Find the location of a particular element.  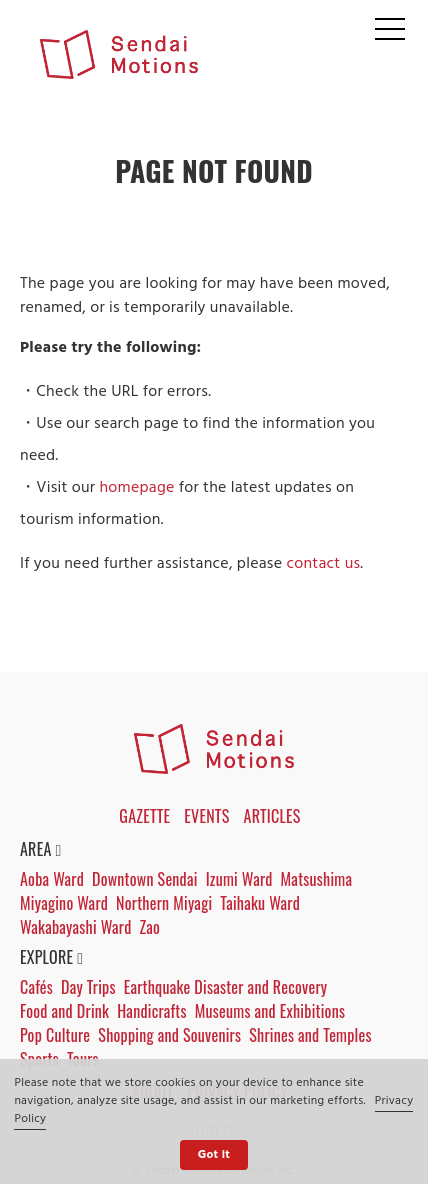

Wakabayashi Ward is located at coordinates (75, 927).